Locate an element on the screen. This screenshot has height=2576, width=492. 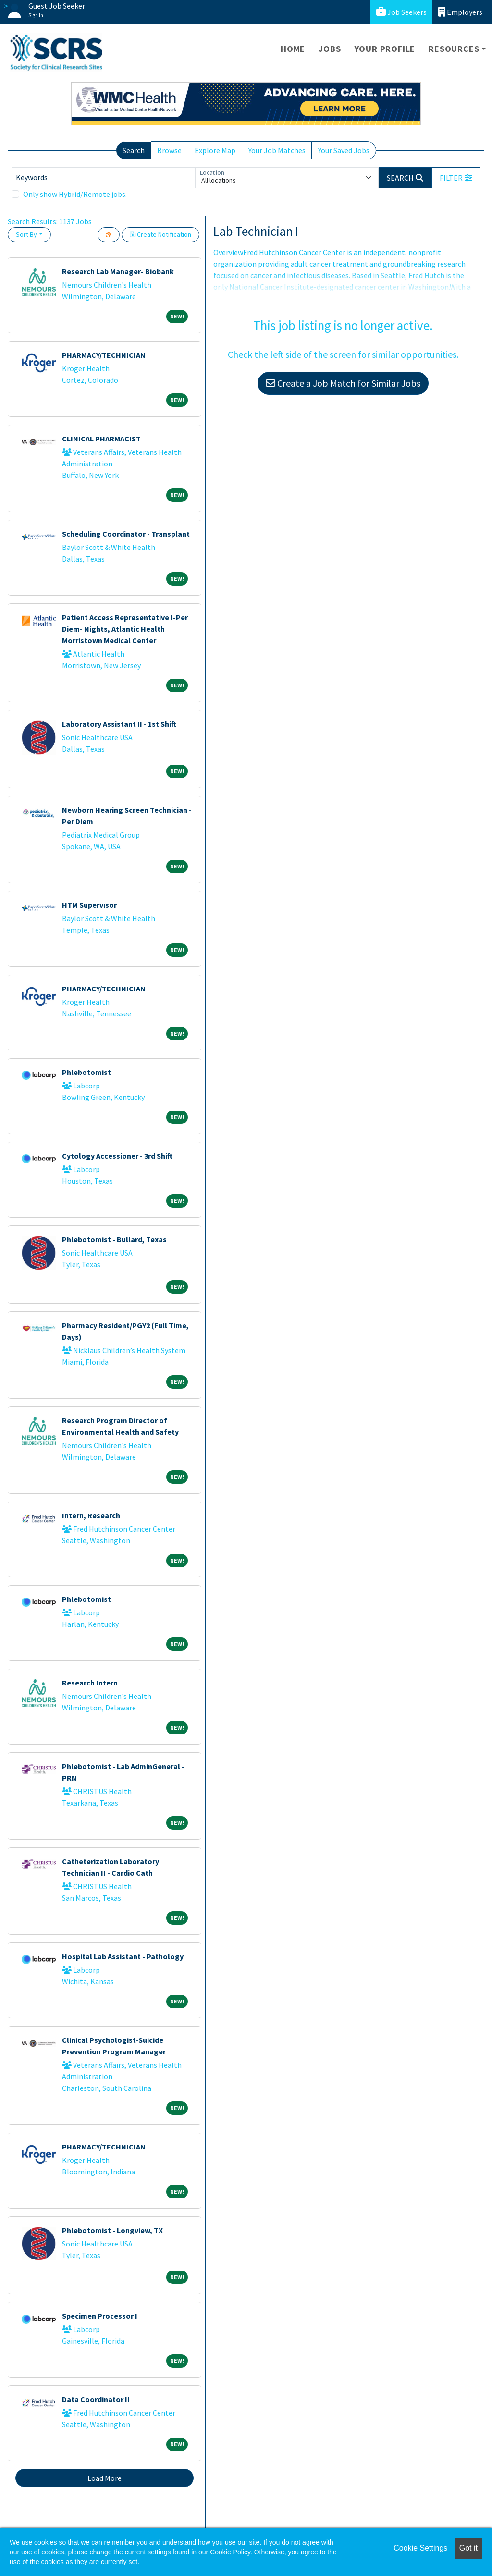
Scheduling Coordinator - Transplant is located at coordinates (126, 533).